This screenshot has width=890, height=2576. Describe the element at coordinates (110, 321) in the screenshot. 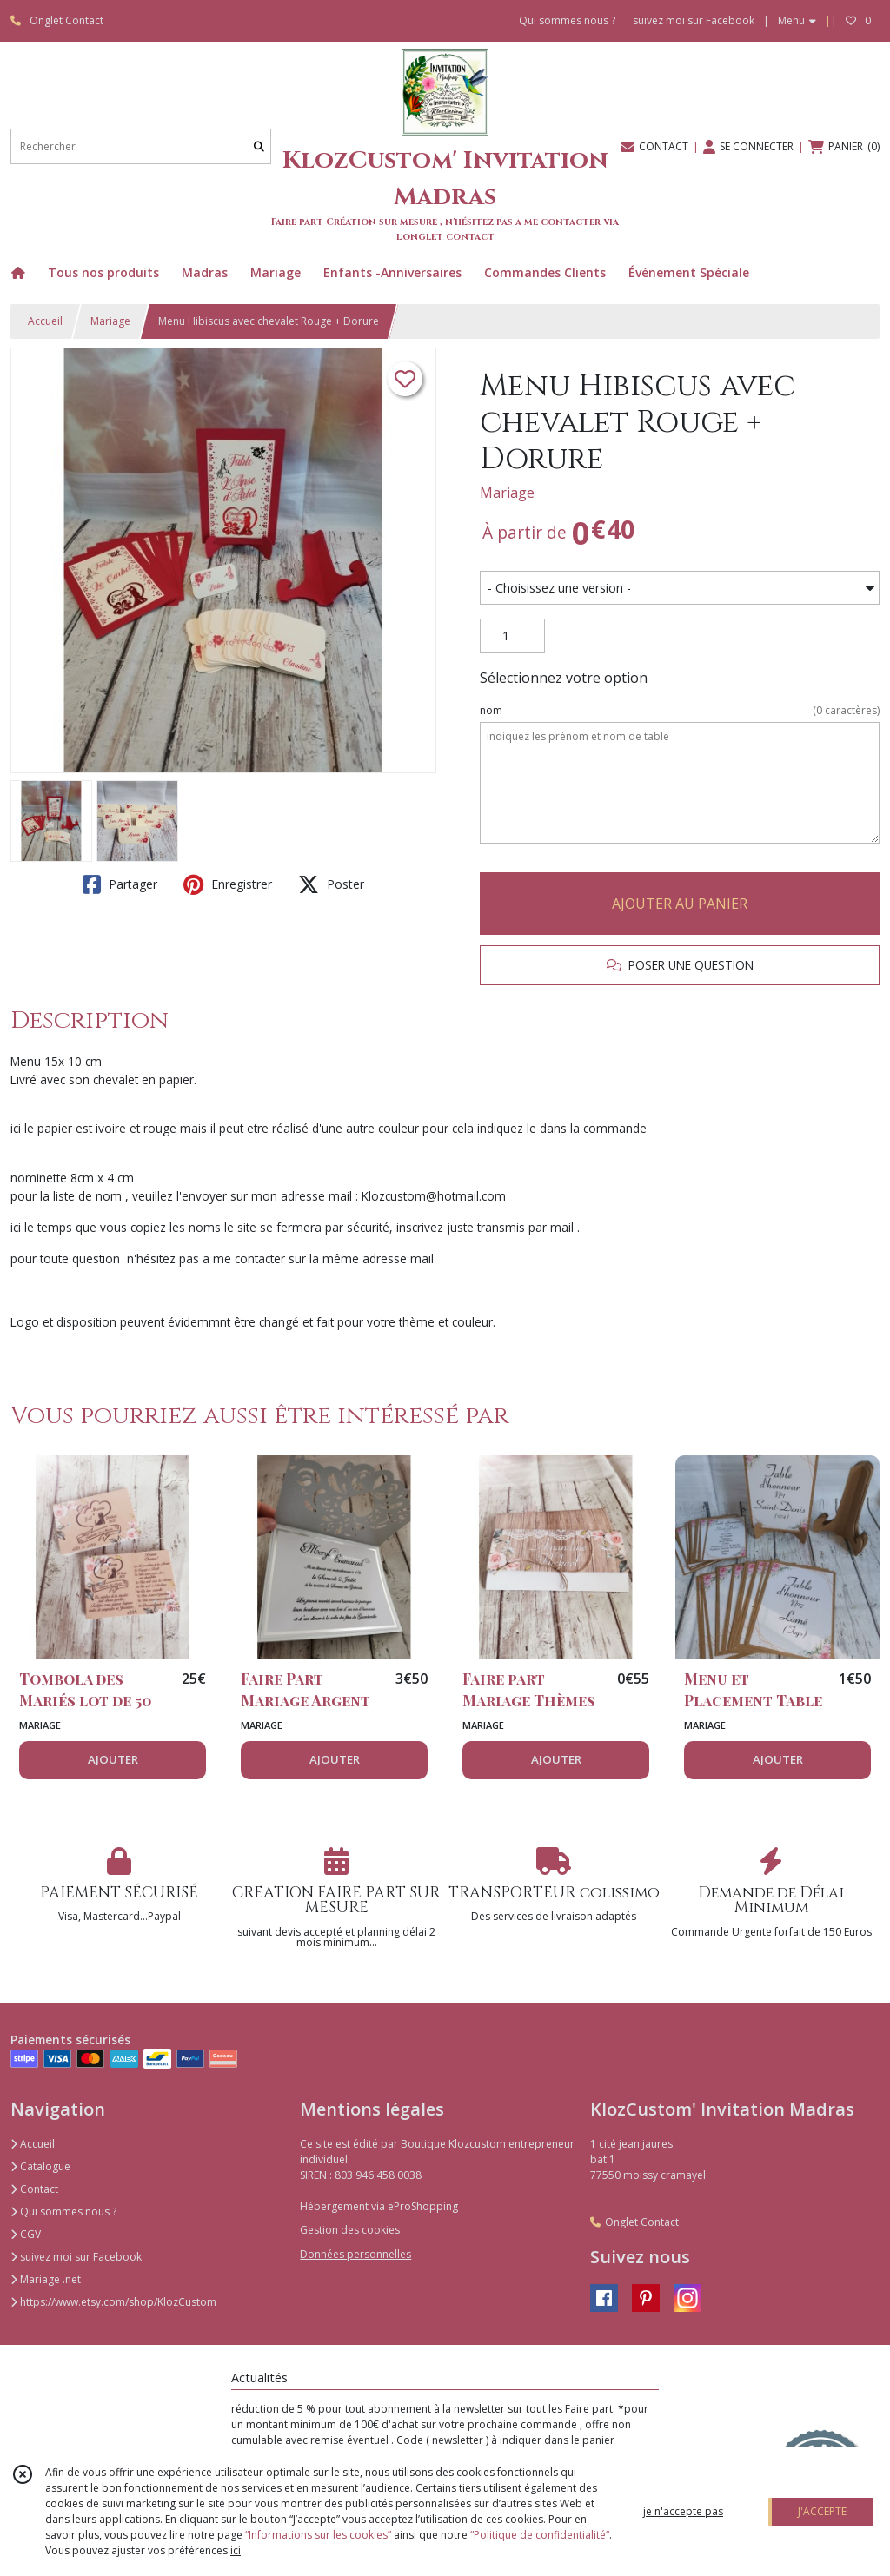

I see `Mariage` at that location.